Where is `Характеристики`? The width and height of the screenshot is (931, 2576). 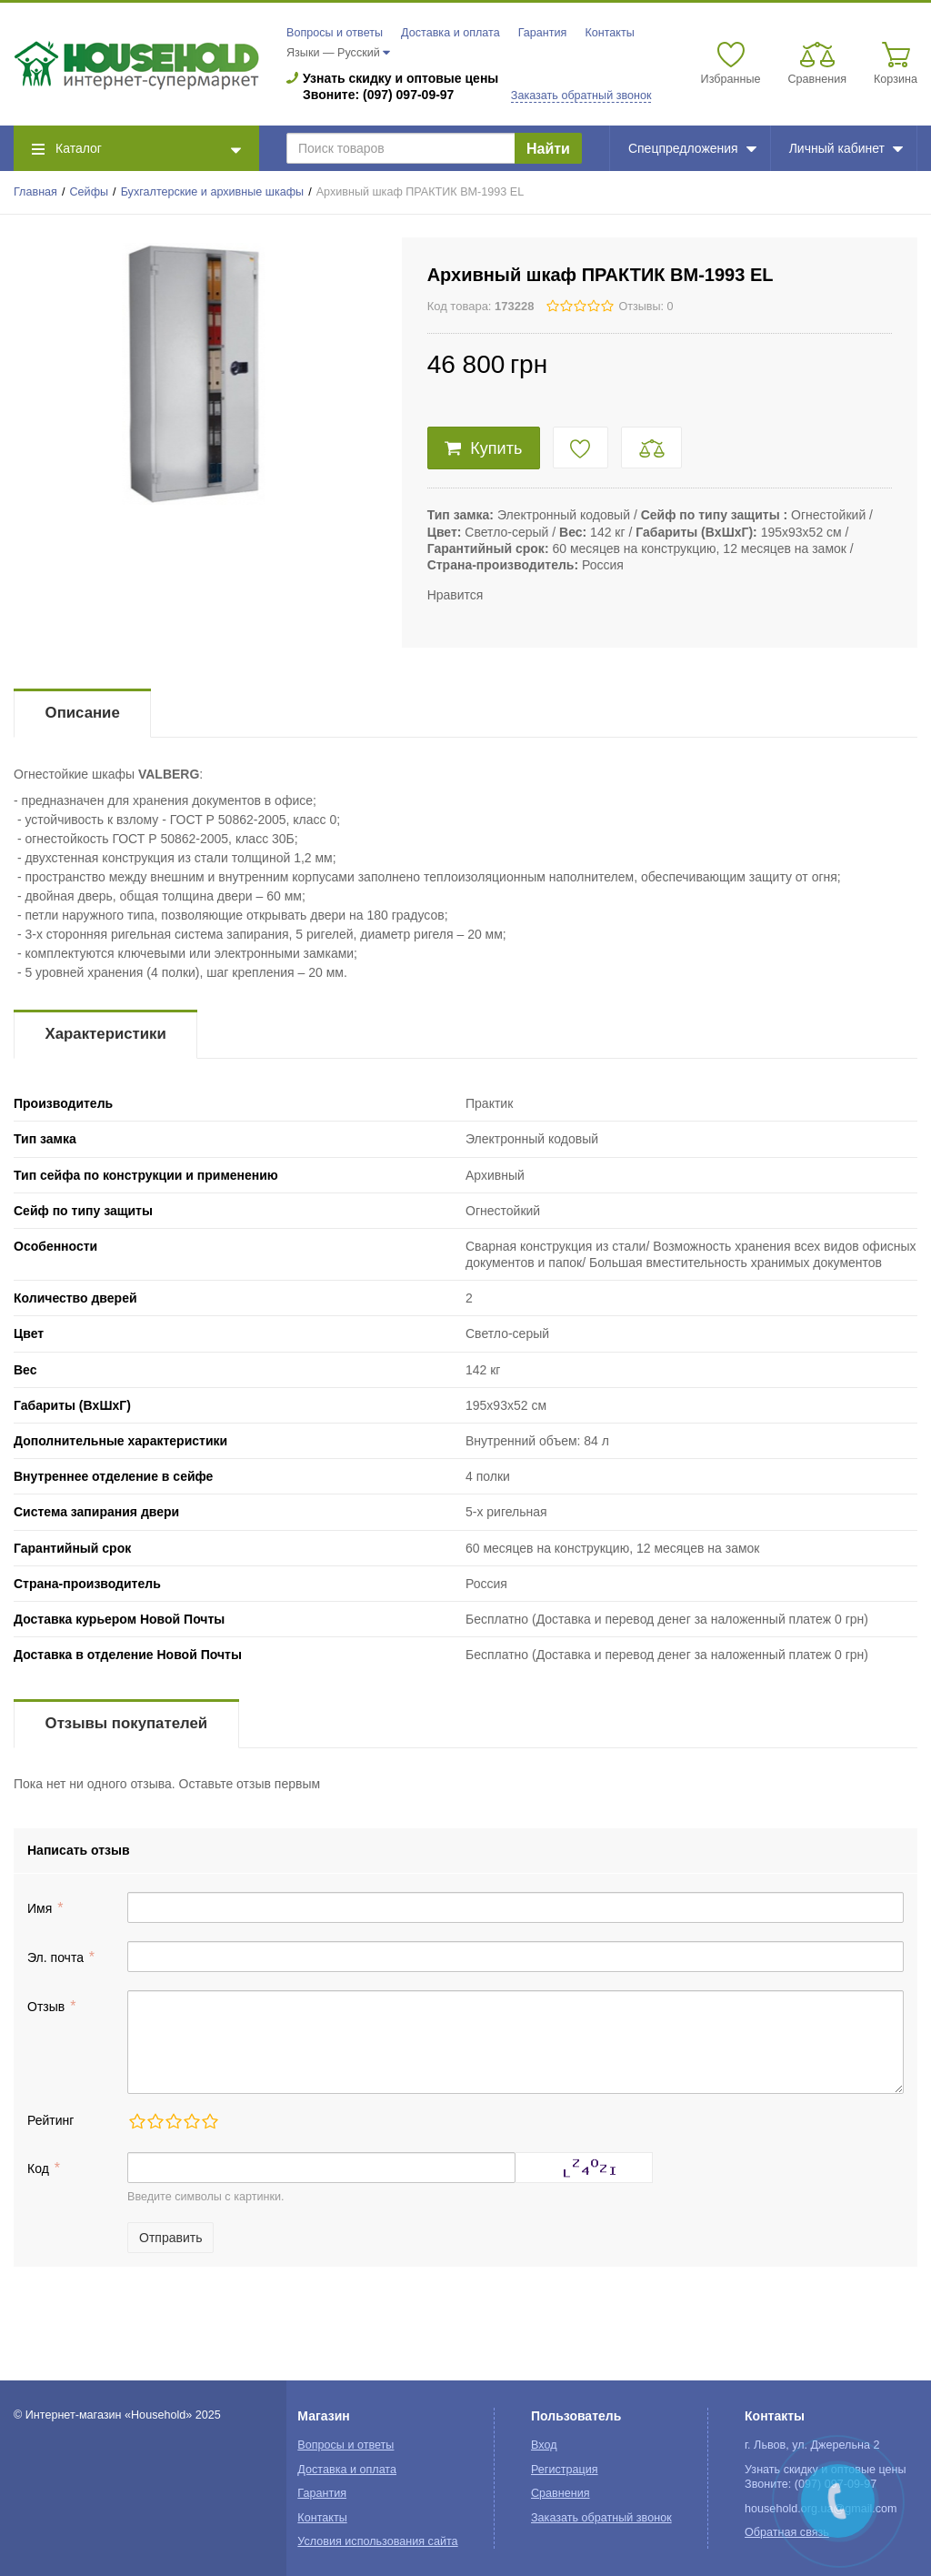
Характеристики is located at coordinates (105, 1033).